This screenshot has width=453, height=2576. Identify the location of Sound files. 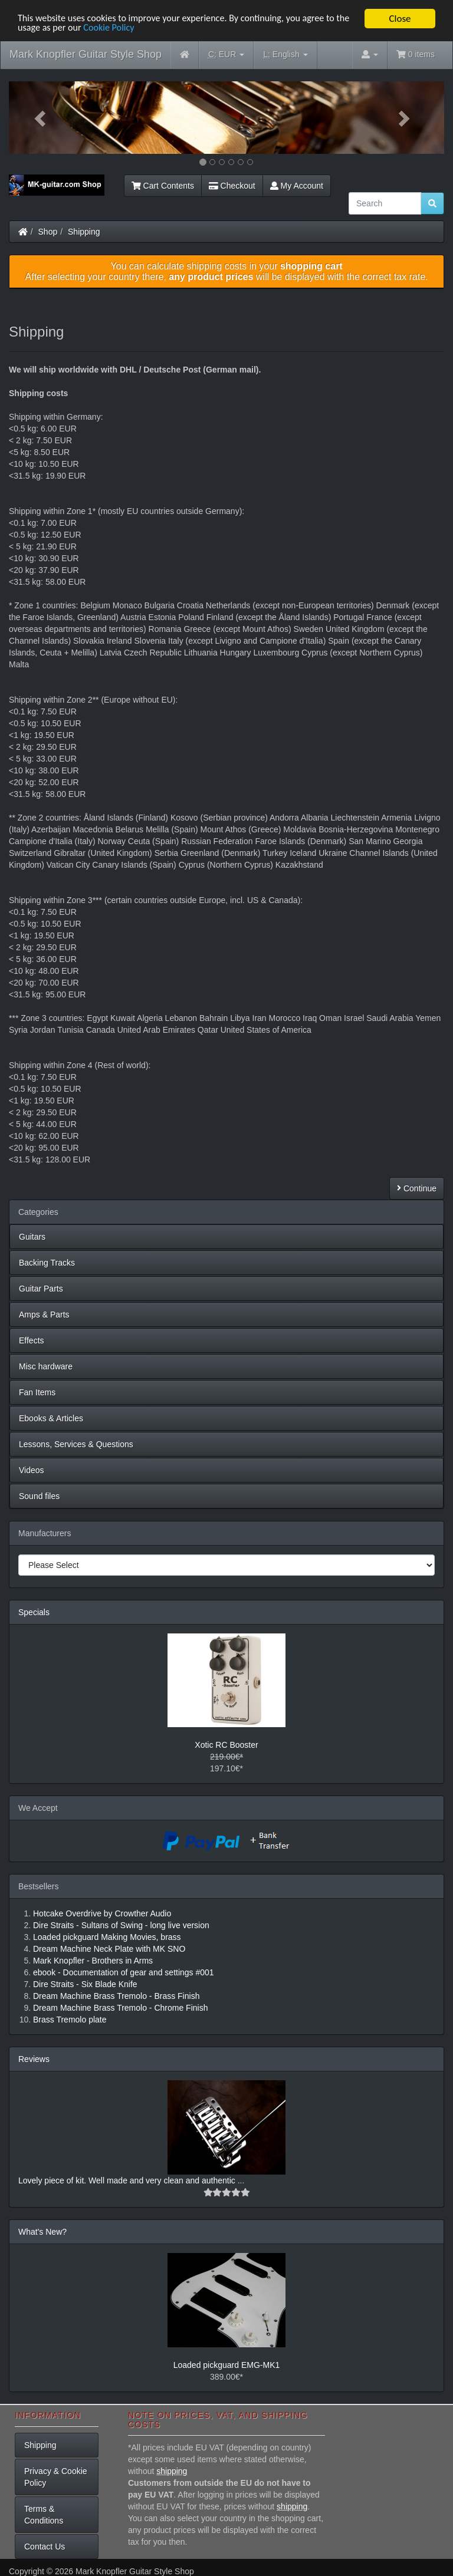
(39, 1496).